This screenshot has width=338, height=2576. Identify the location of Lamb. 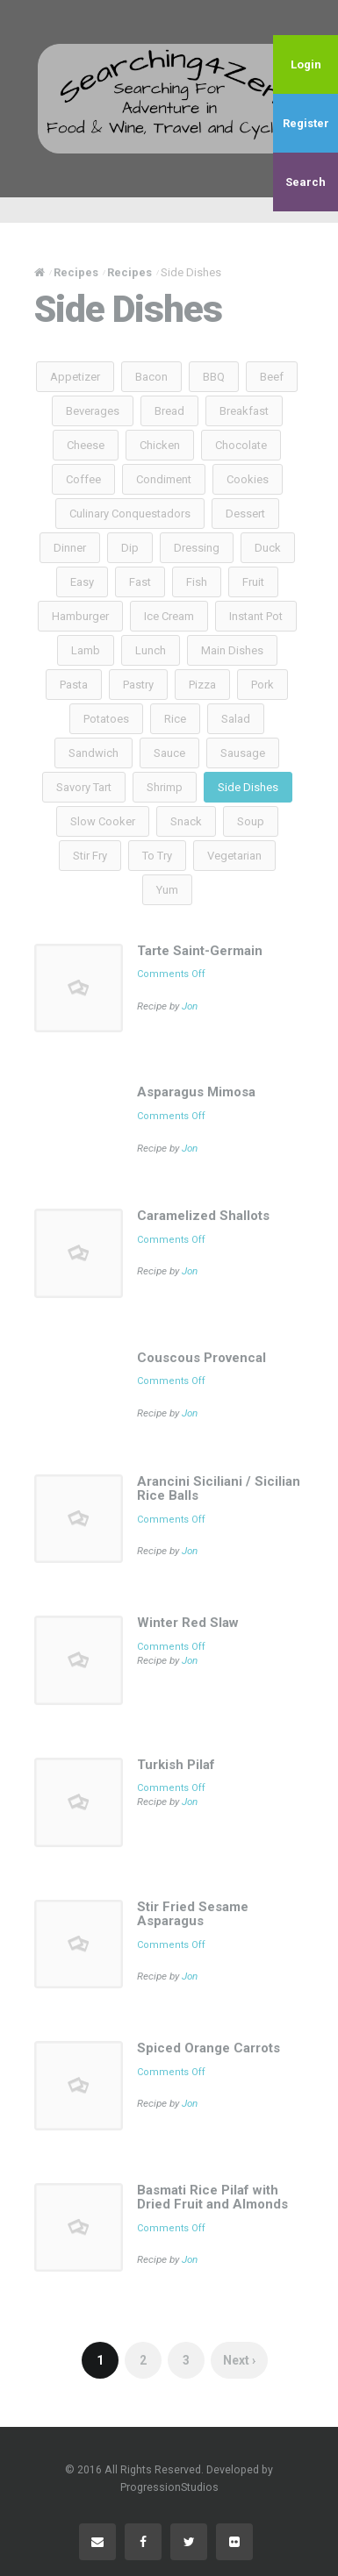
(85, 650).